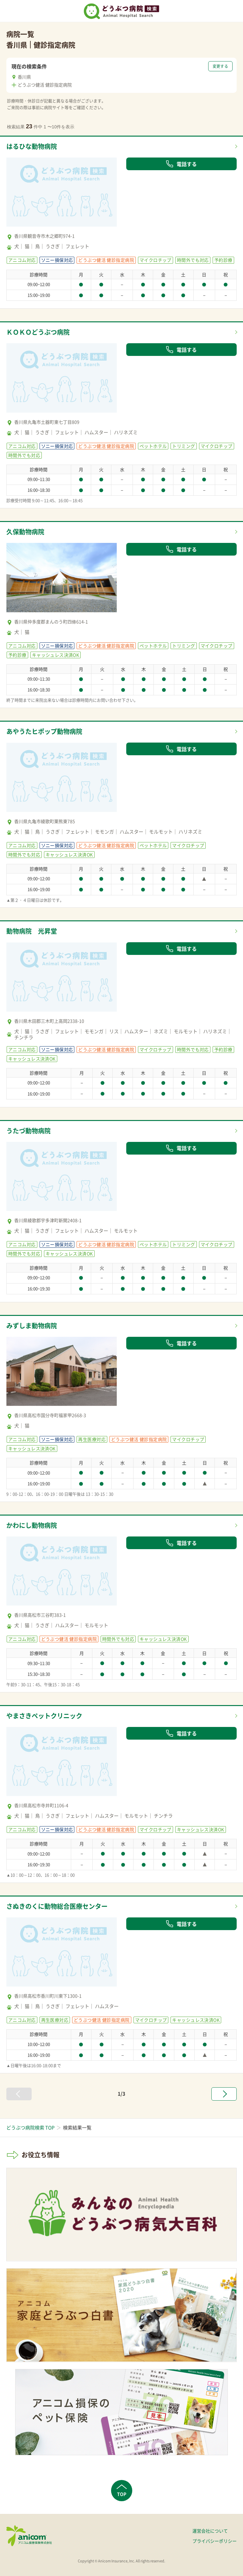 The image size is (243, 2576). Describe the element at coordinates (38, 332) in the screenshot. I see `ＫＯＫＯどうぶつ病院` at that location.